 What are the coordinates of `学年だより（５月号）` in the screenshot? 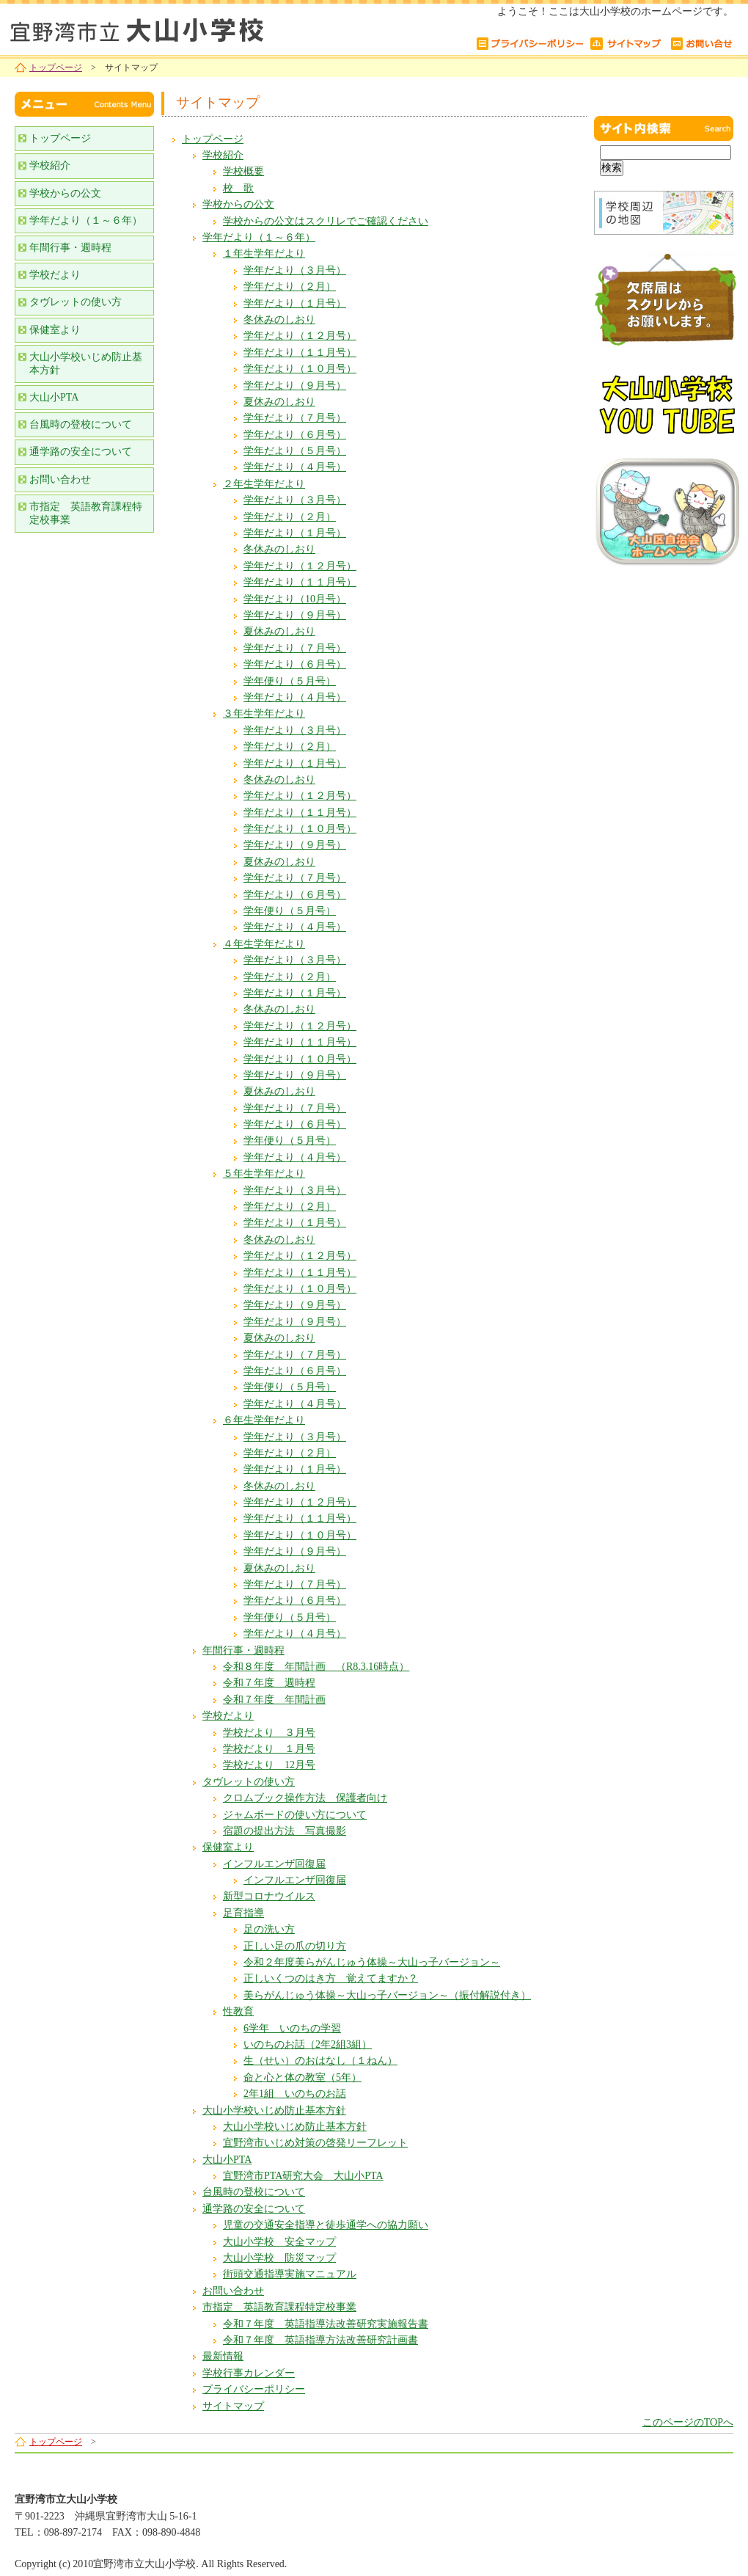 It's located at (294, 450).